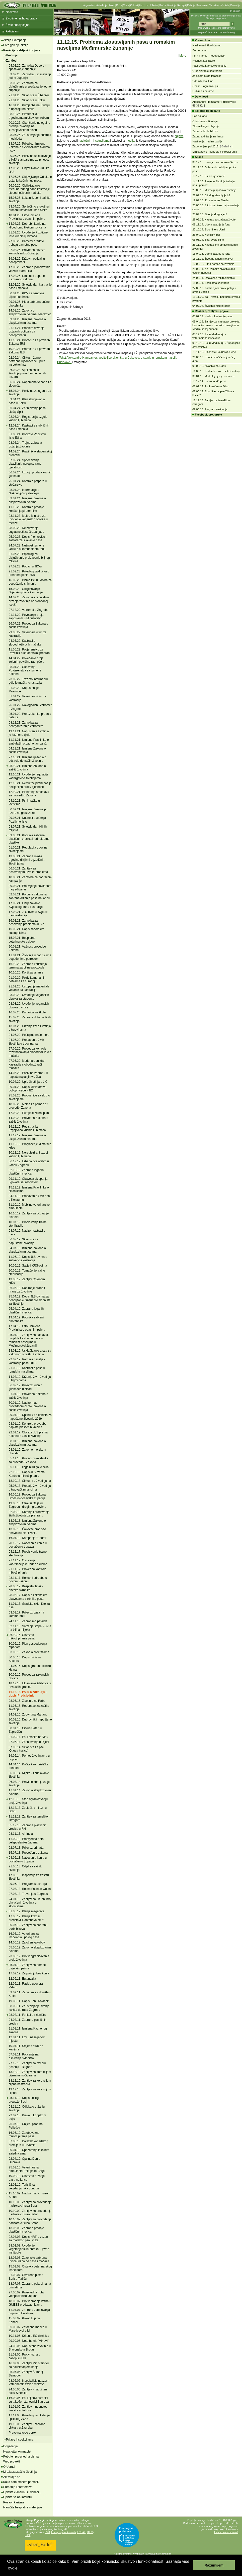  Describe the element at coordinates (10, 2446) in the screenshot. I see `Događanja` at that location.